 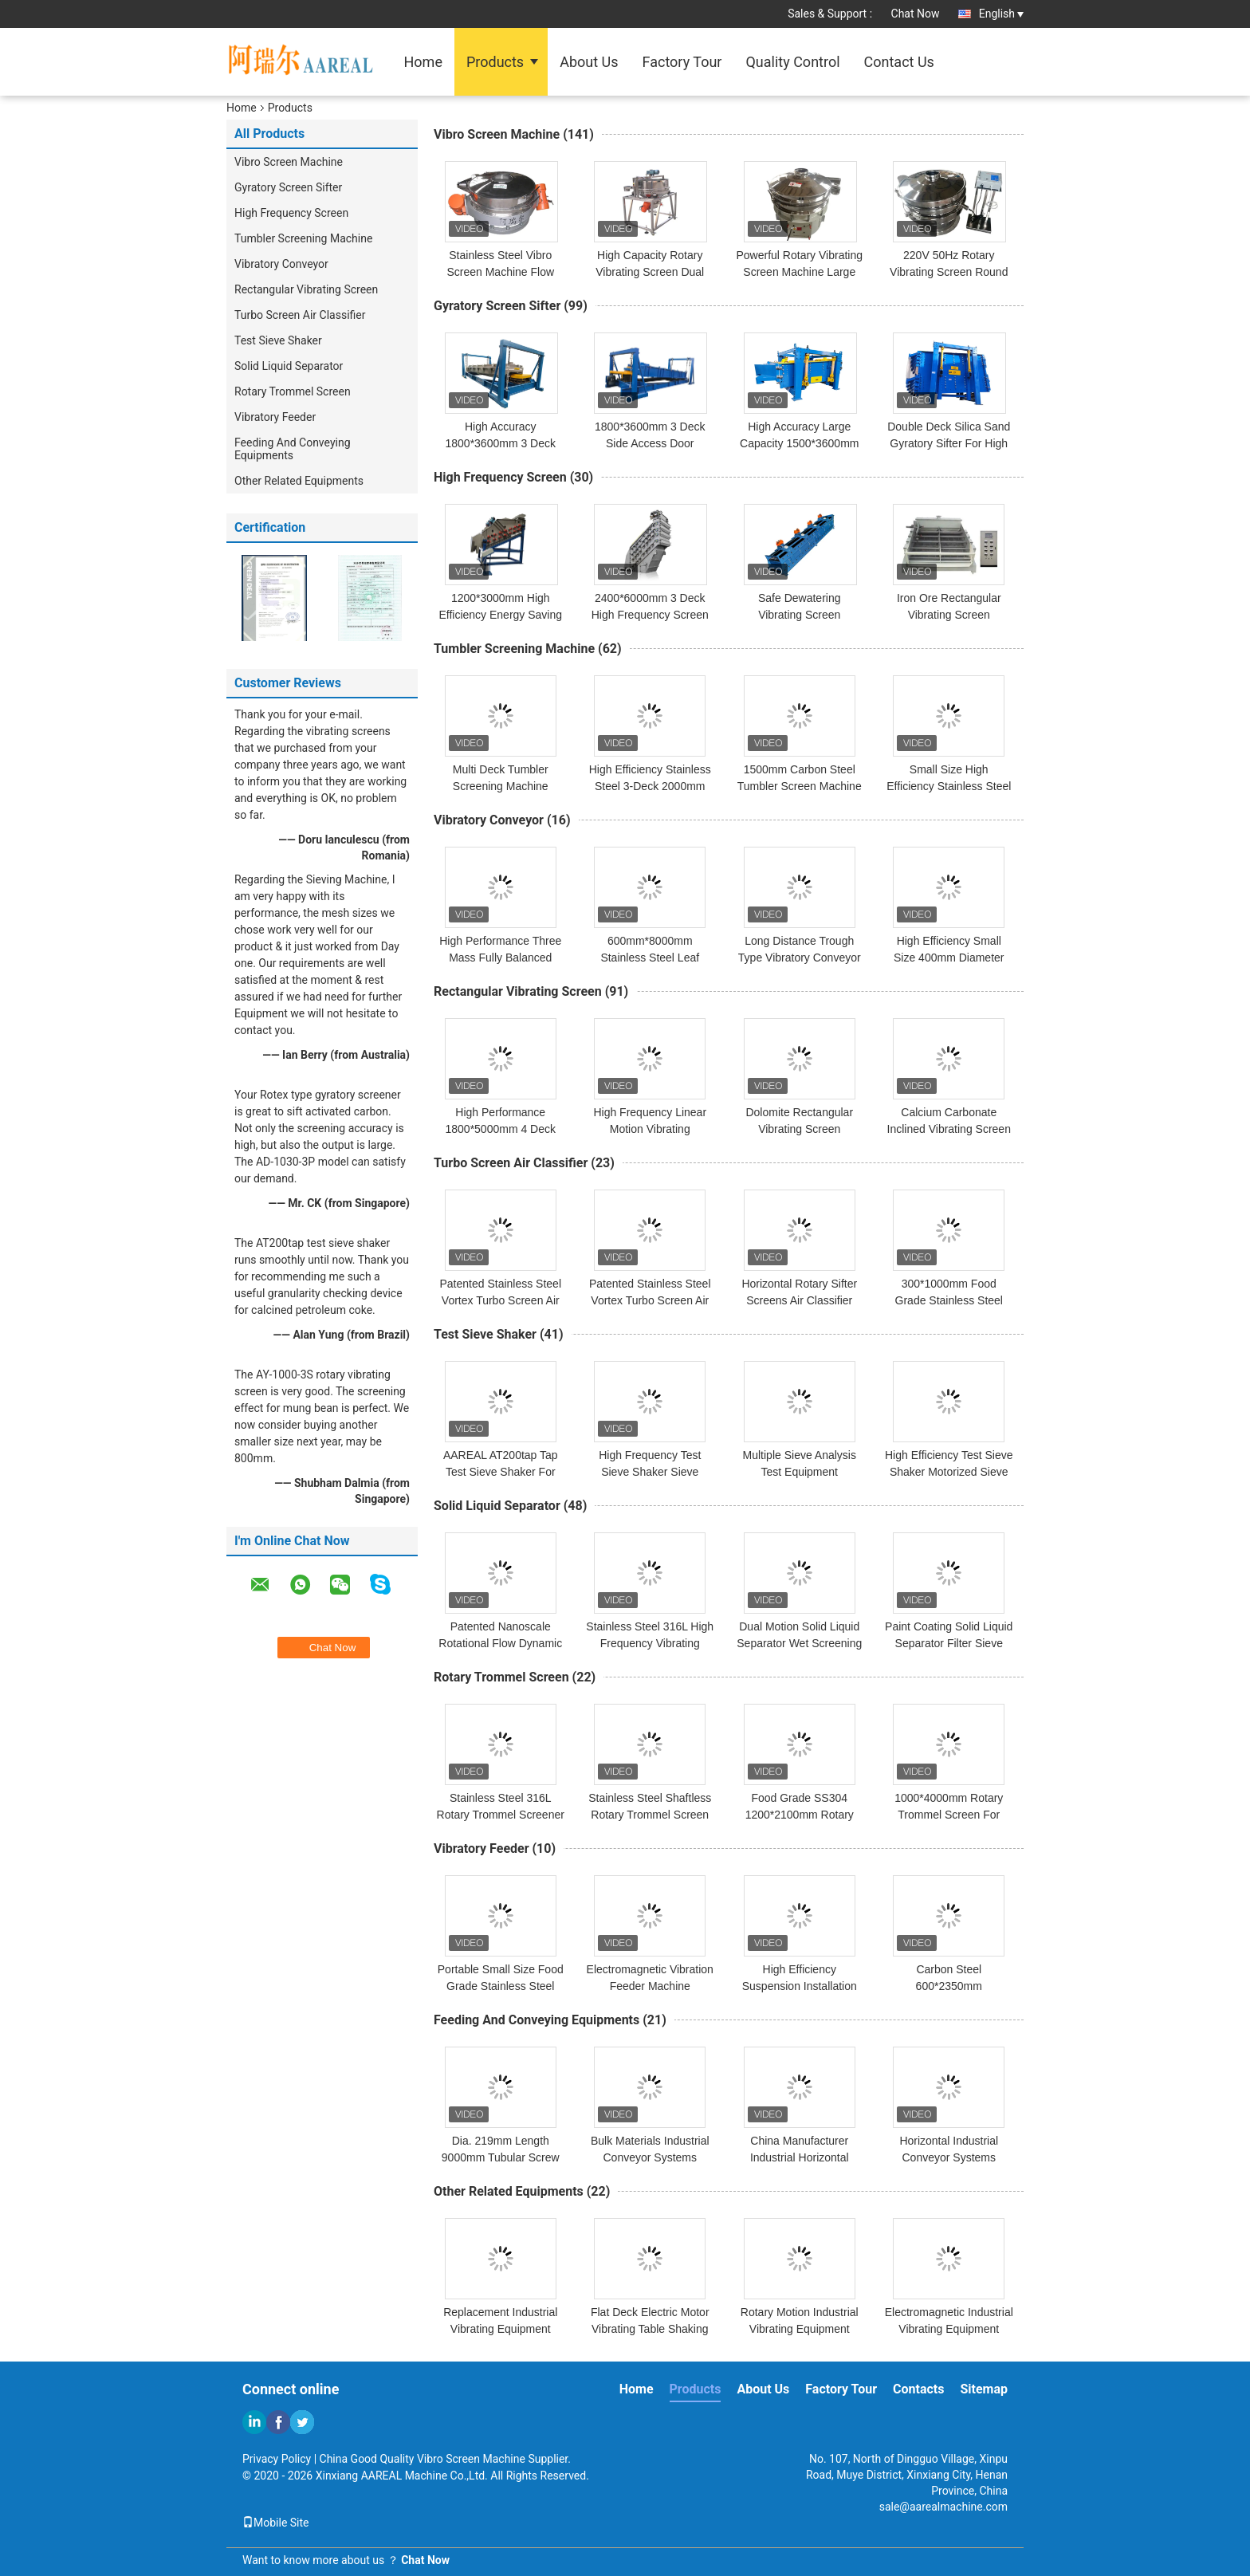 What do you see at coordinates (303, 238) in the screenshot?
I see `Tumbler Screening Machine` at bounding box center [303, 238].